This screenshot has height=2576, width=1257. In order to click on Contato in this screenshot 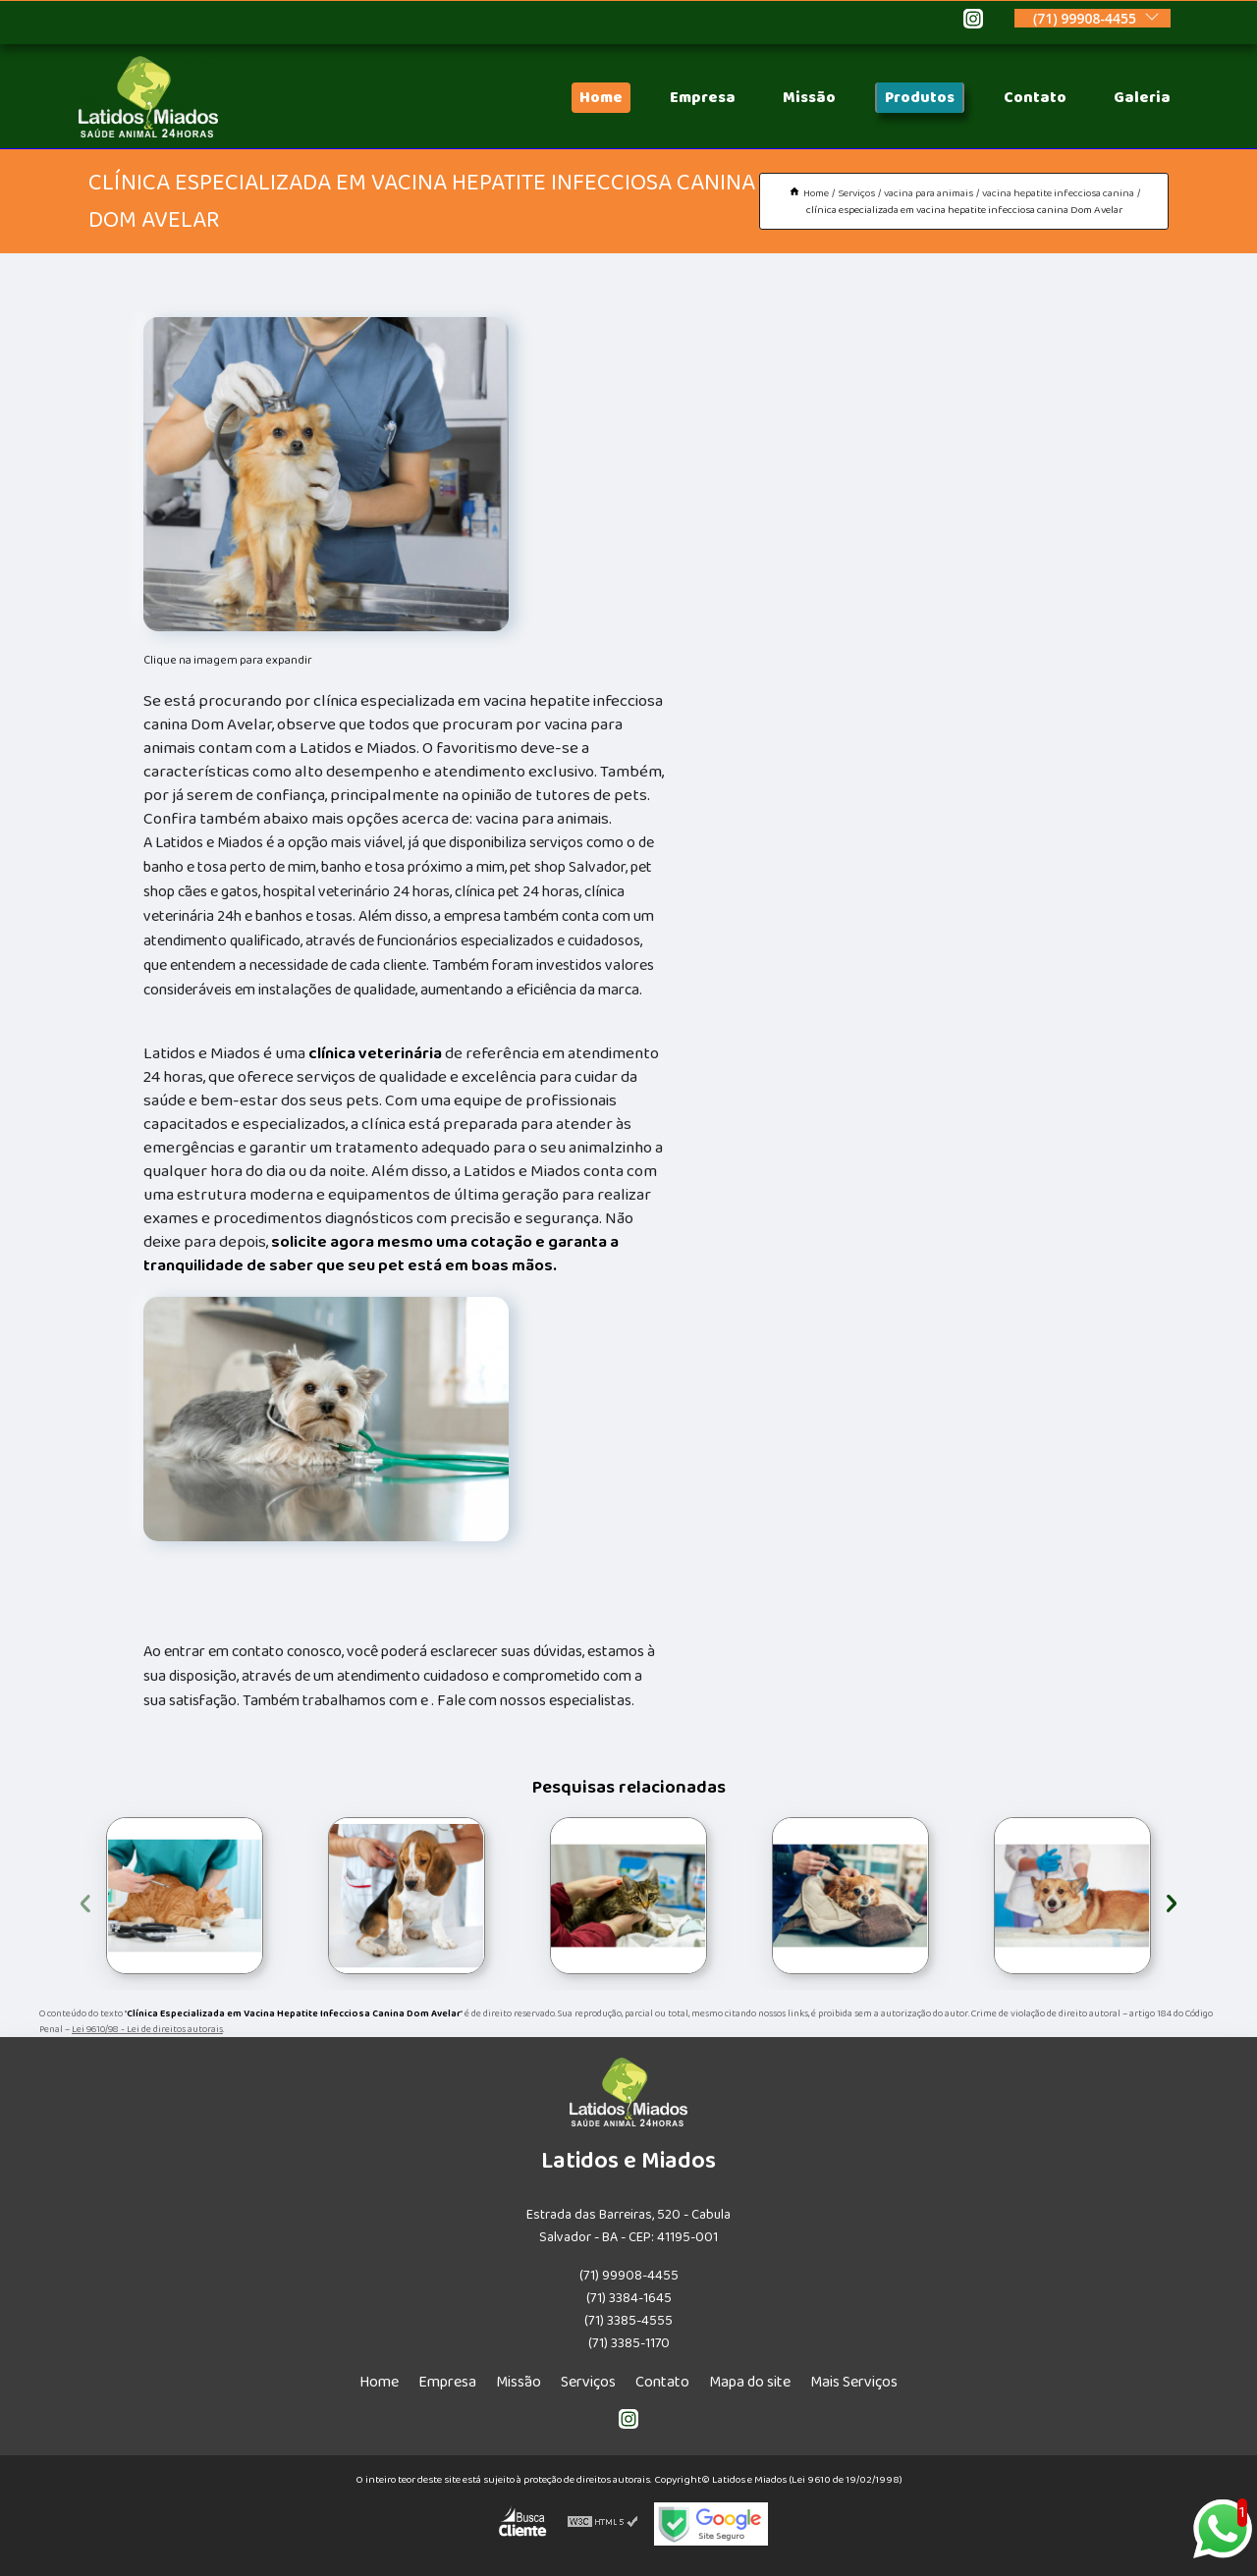, I will do `click(1035, 97)`.